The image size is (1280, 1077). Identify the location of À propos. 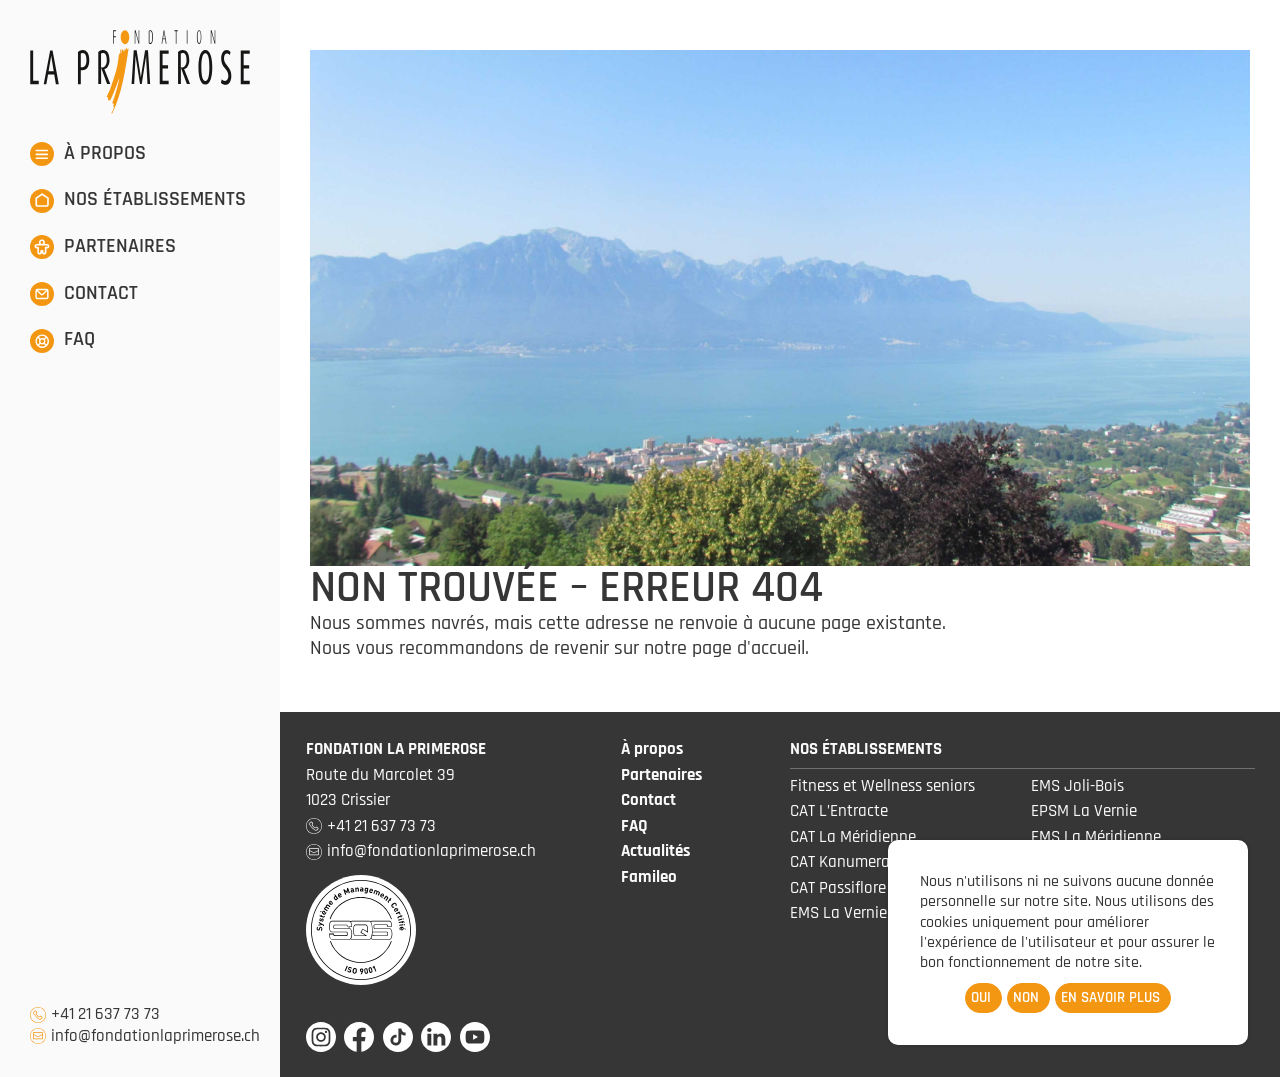
(652, 749).